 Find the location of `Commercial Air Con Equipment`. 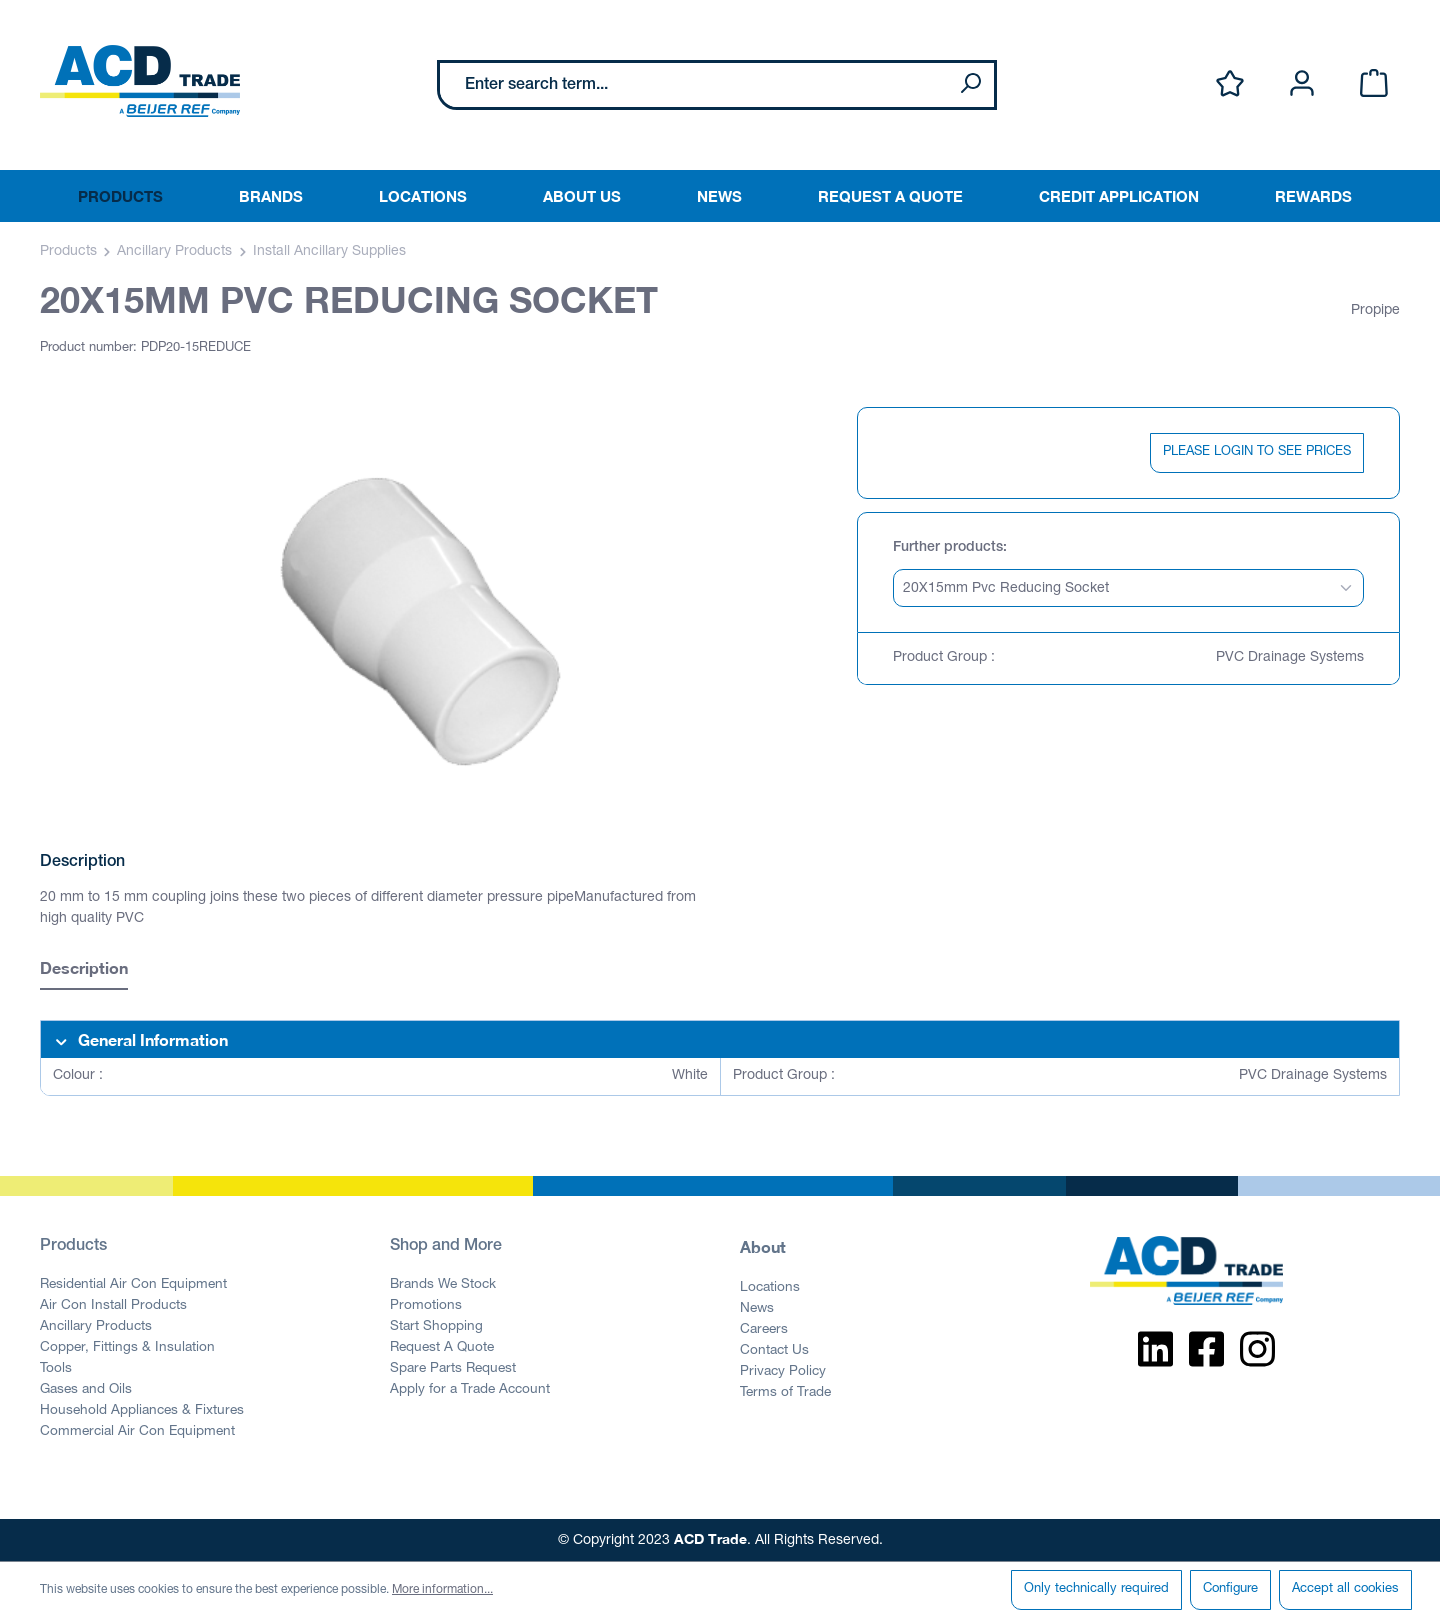

Commercial Air Con Equipment is located at coordinates (137, 1432).